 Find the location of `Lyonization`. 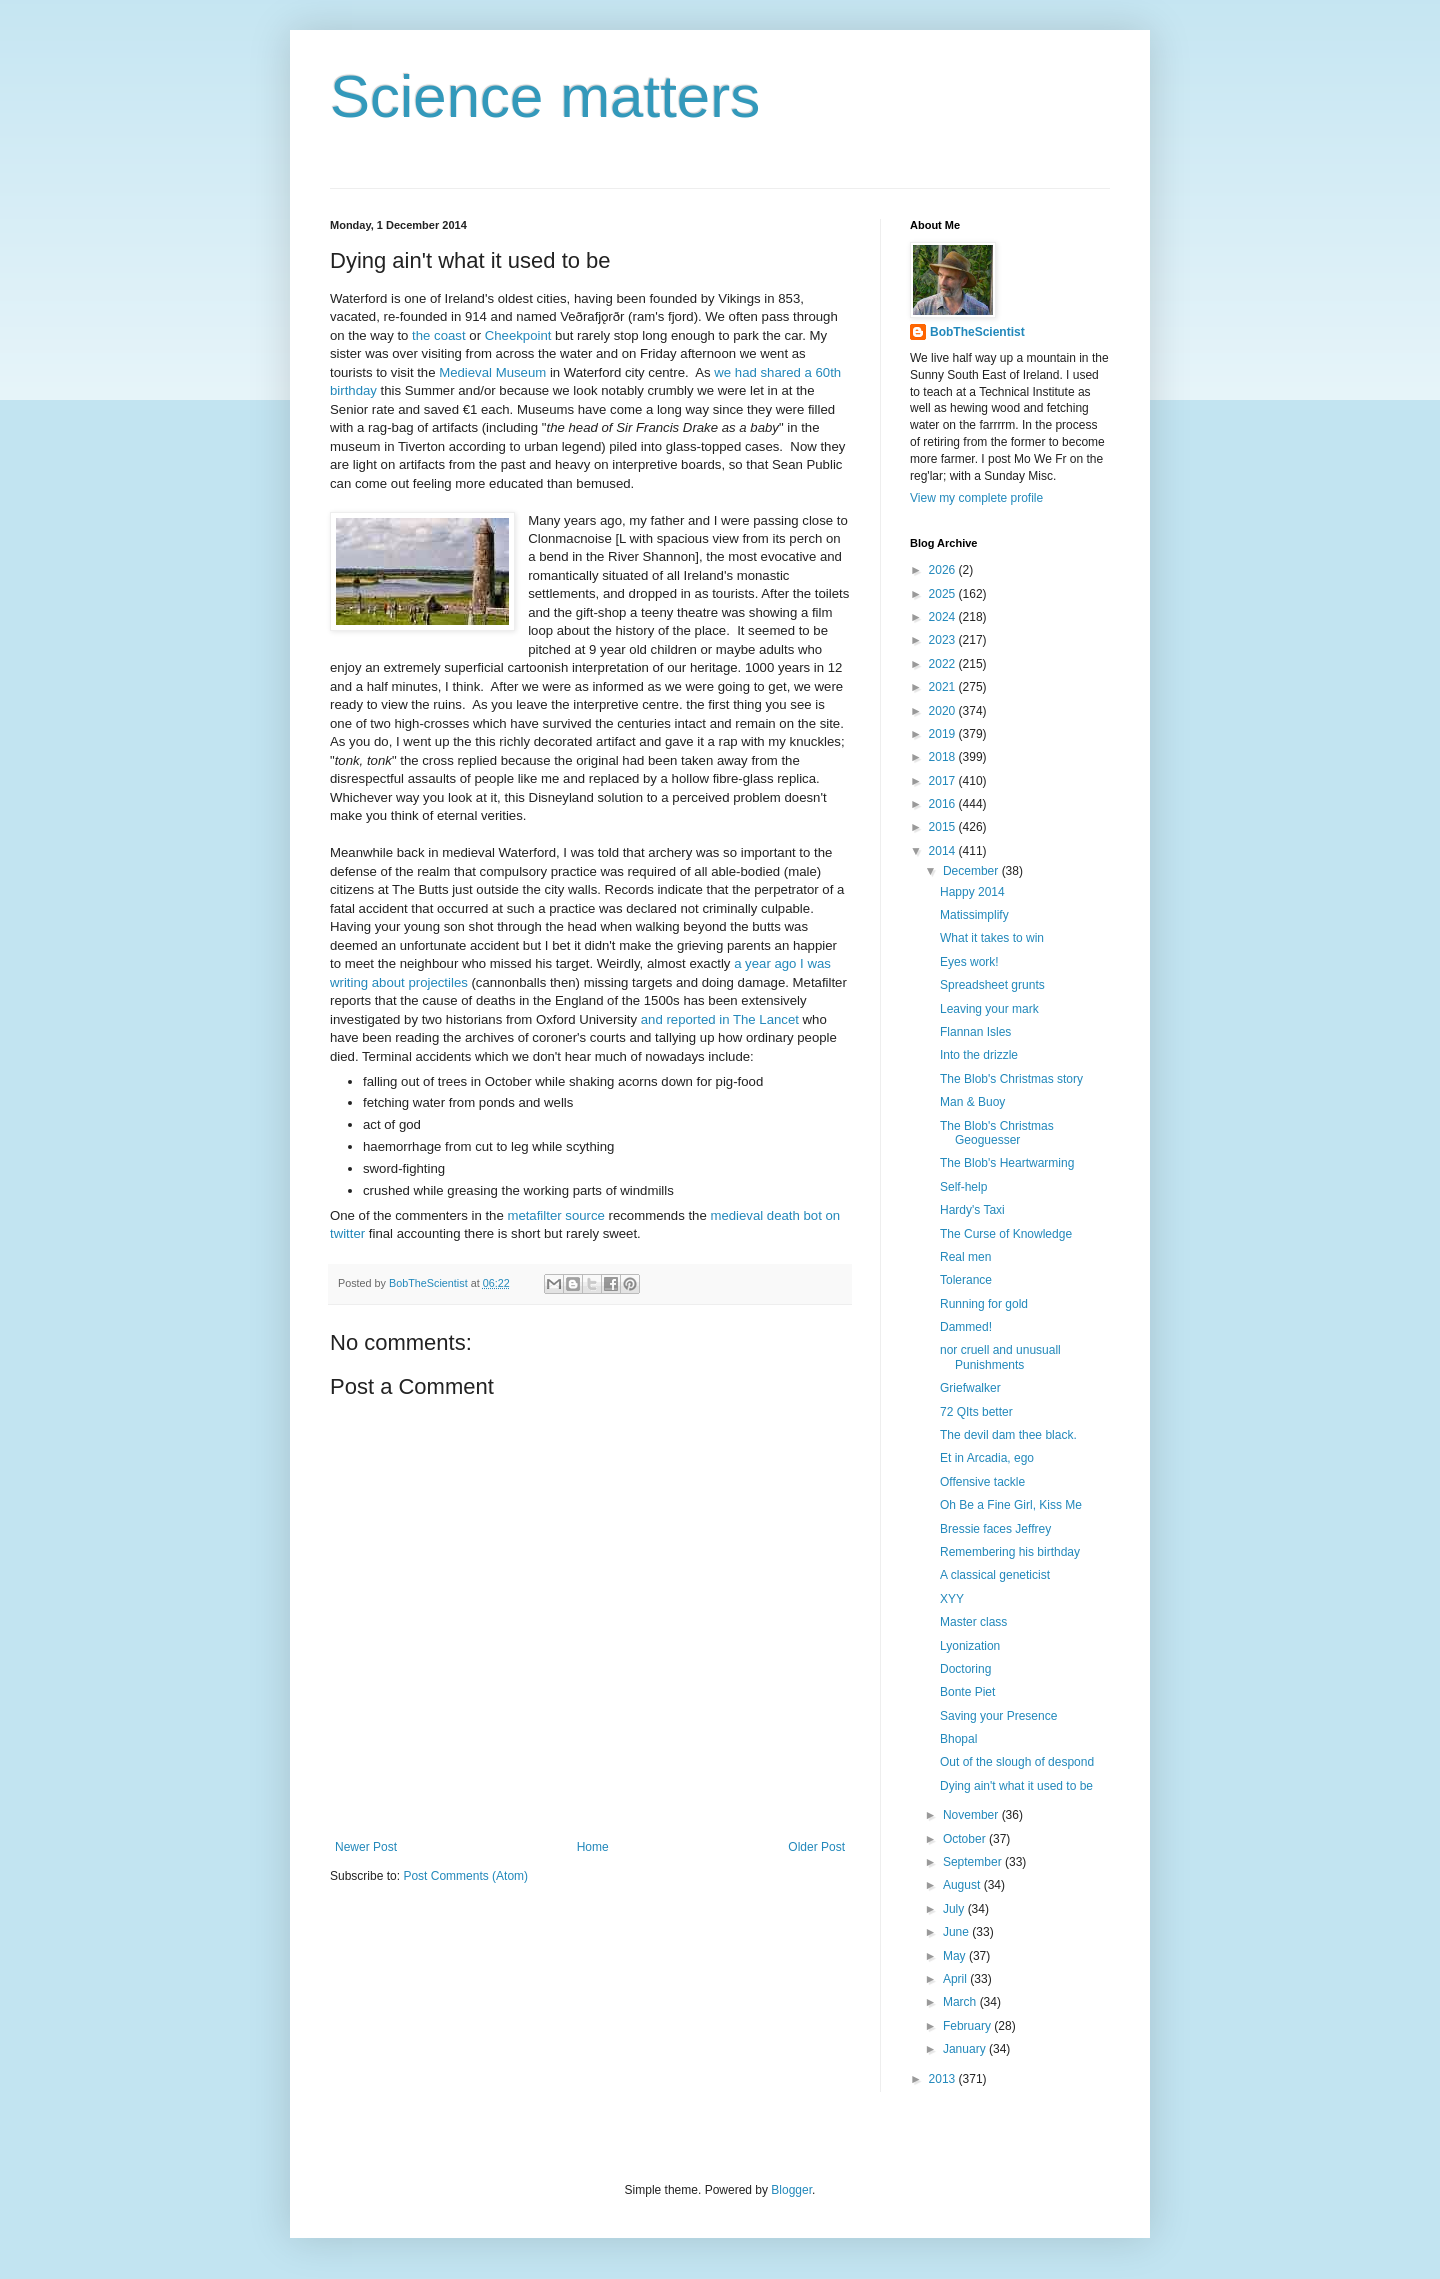

Lyonization is located at coordinates (970, 1646).